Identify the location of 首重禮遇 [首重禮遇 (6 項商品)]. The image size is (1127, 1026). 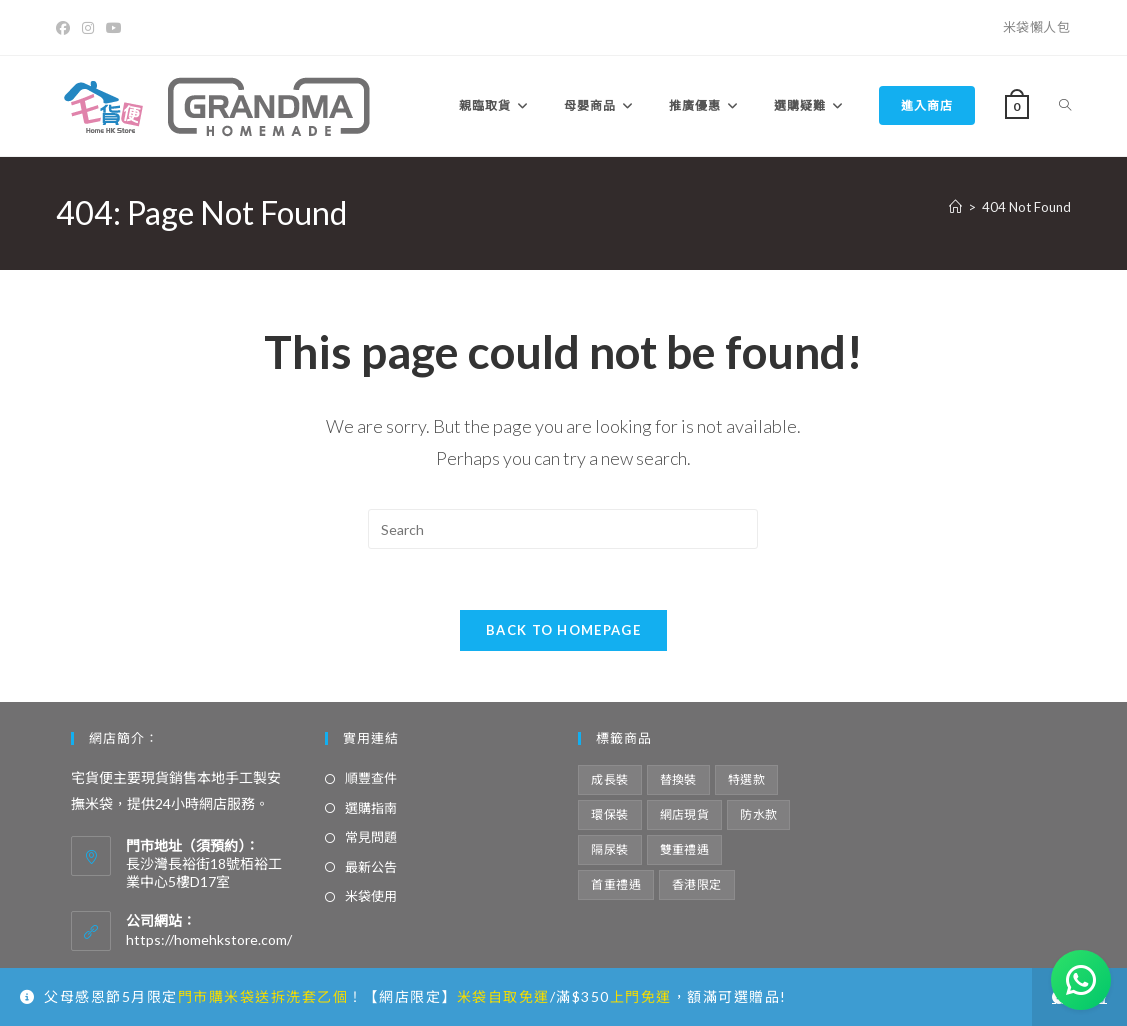
(616, 884).